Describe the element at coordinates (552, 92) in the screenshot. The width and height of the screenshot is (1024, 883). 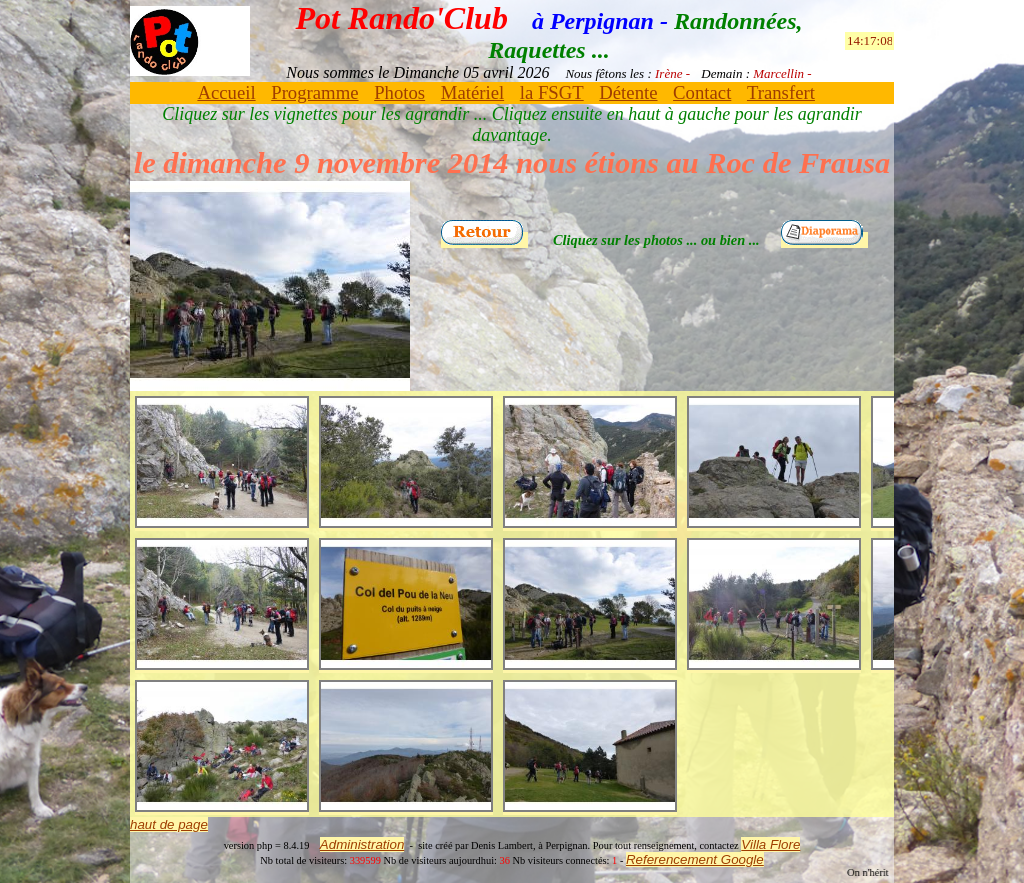
I see `la FSGT` at that location.